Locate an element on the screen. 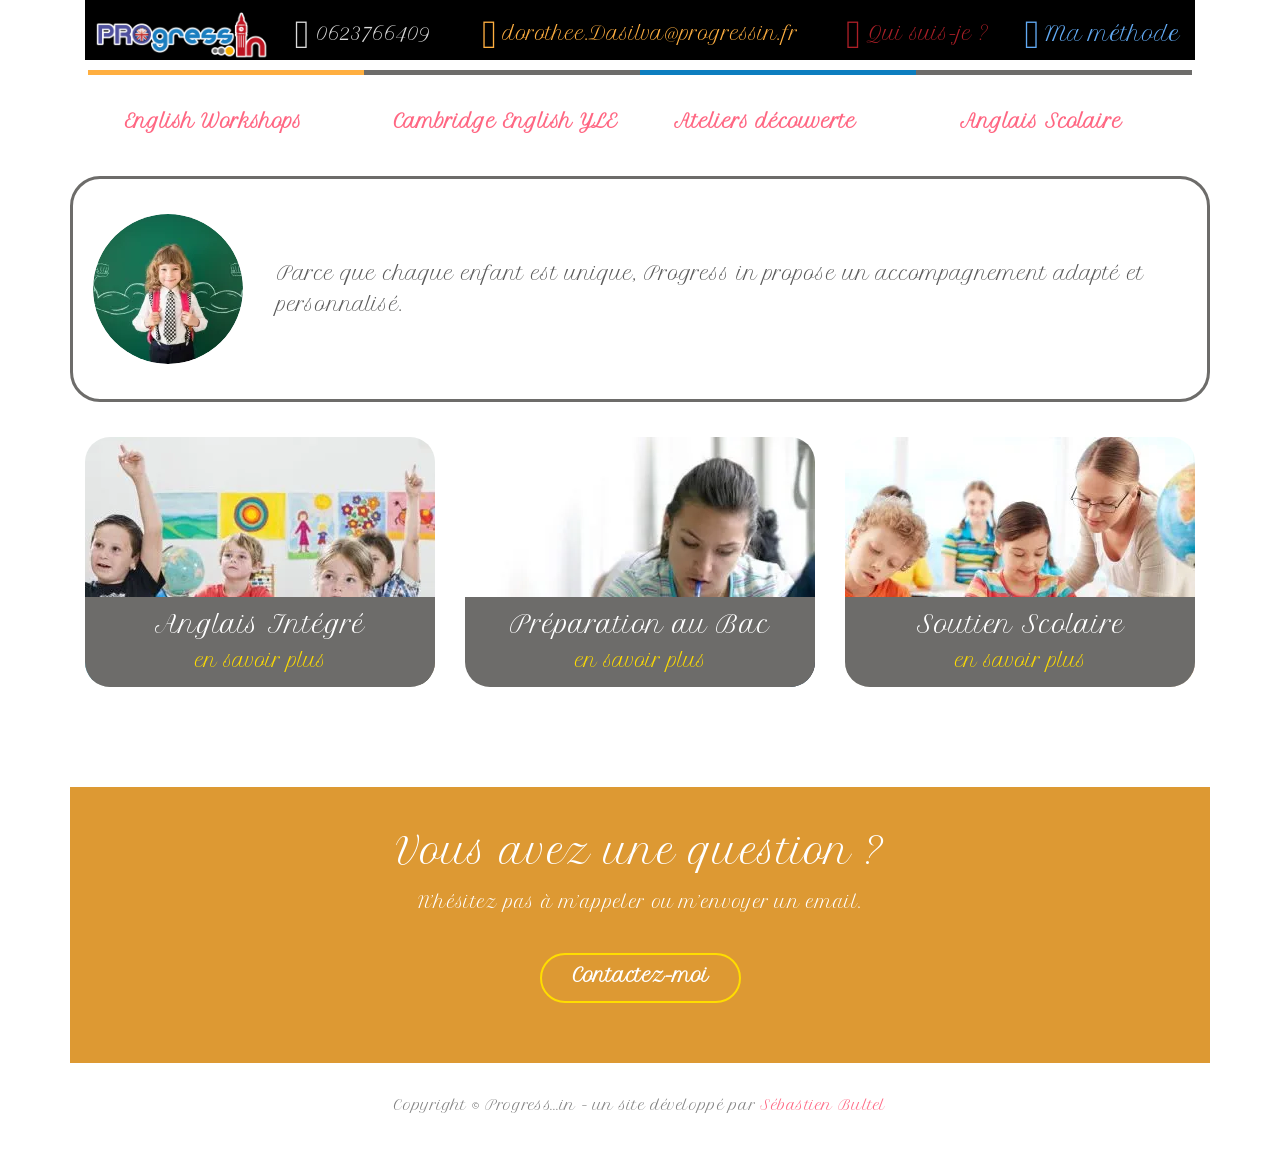 The height and width of the screenshot is (1153, 1280). Qui suis-je ? is located at coordinates (917, 33).